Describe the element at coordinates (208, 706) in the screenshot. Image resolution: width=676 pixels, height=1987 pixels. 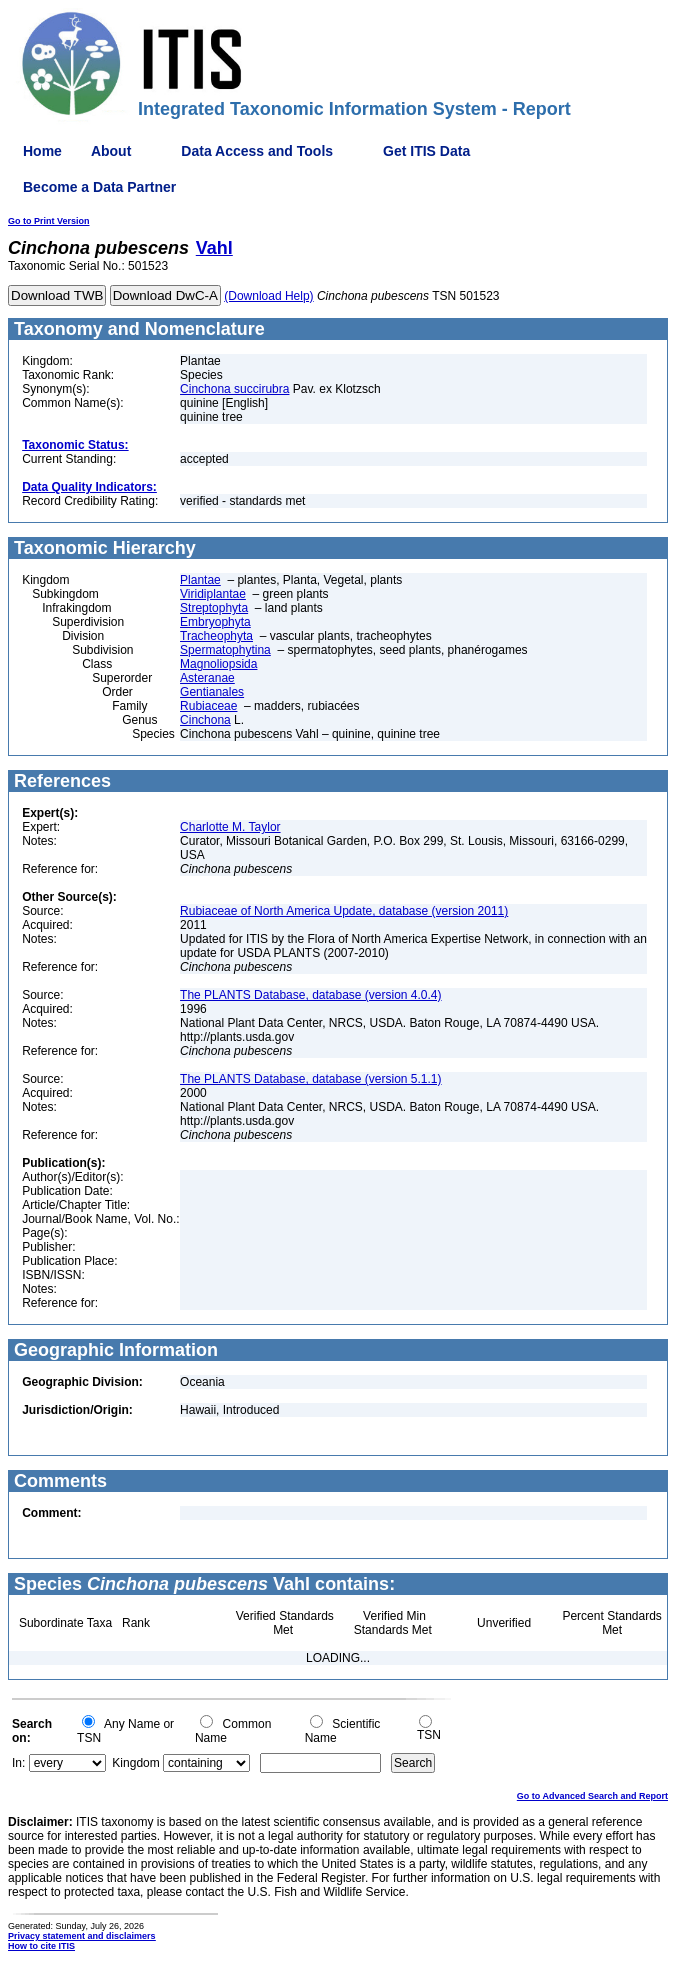
I see `Rubiaceae` at that location.